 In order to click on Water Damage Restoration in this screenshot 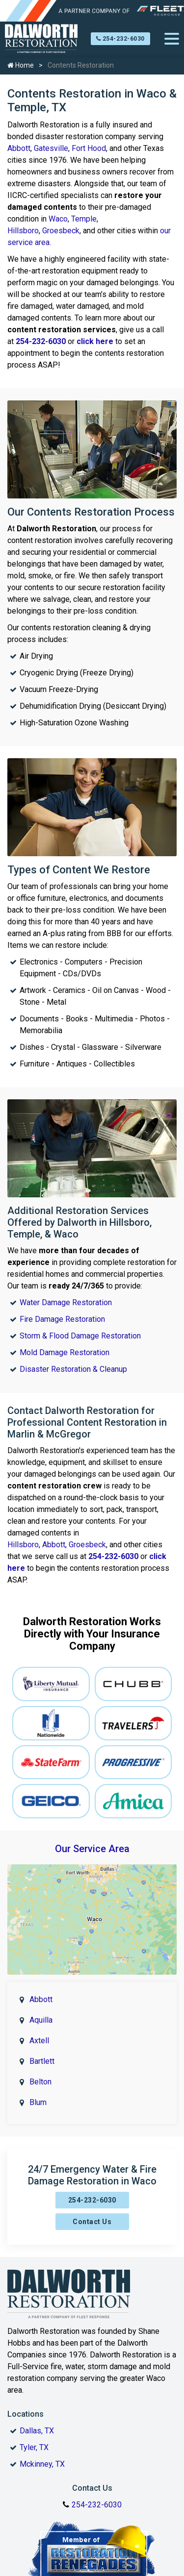, I will do `click(66, 1302)`.